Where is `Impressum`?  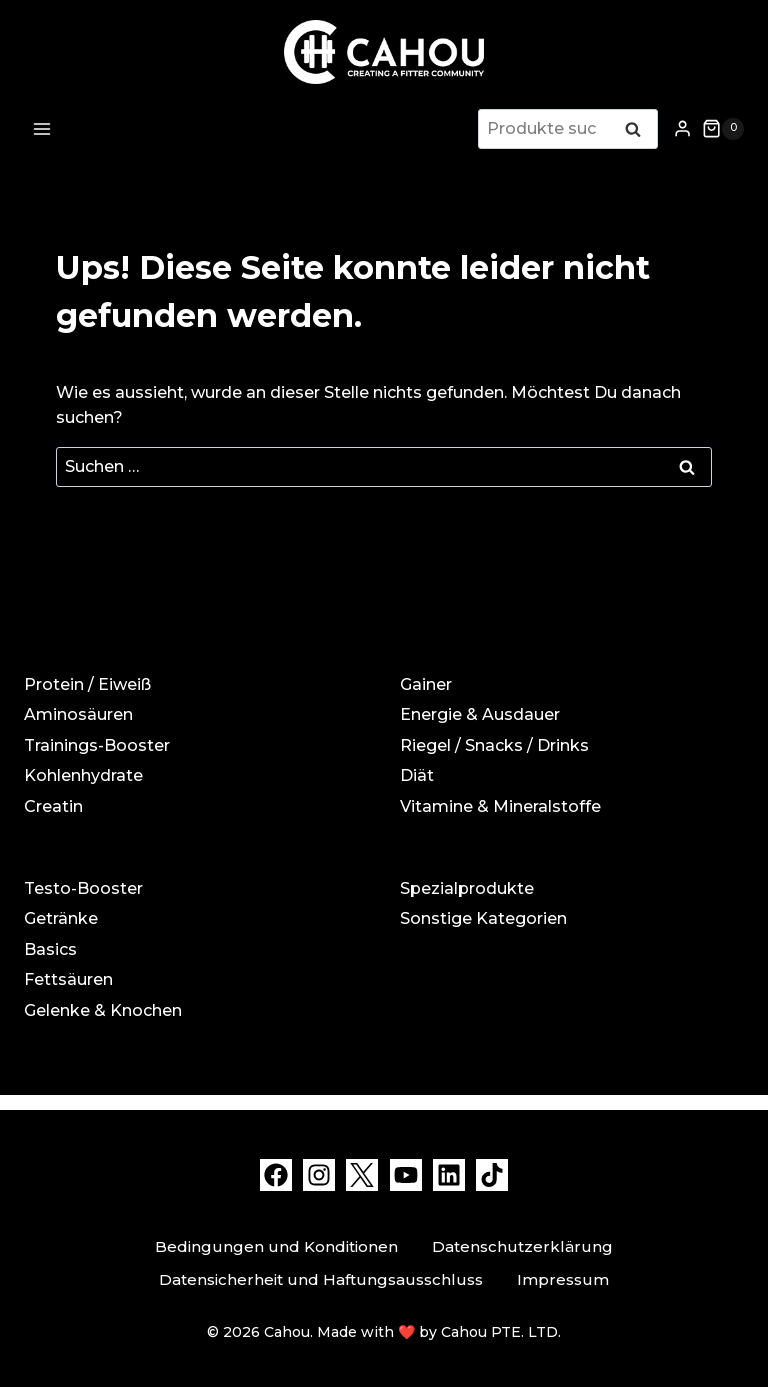 Impressum is located at coordinates (563, 1279).